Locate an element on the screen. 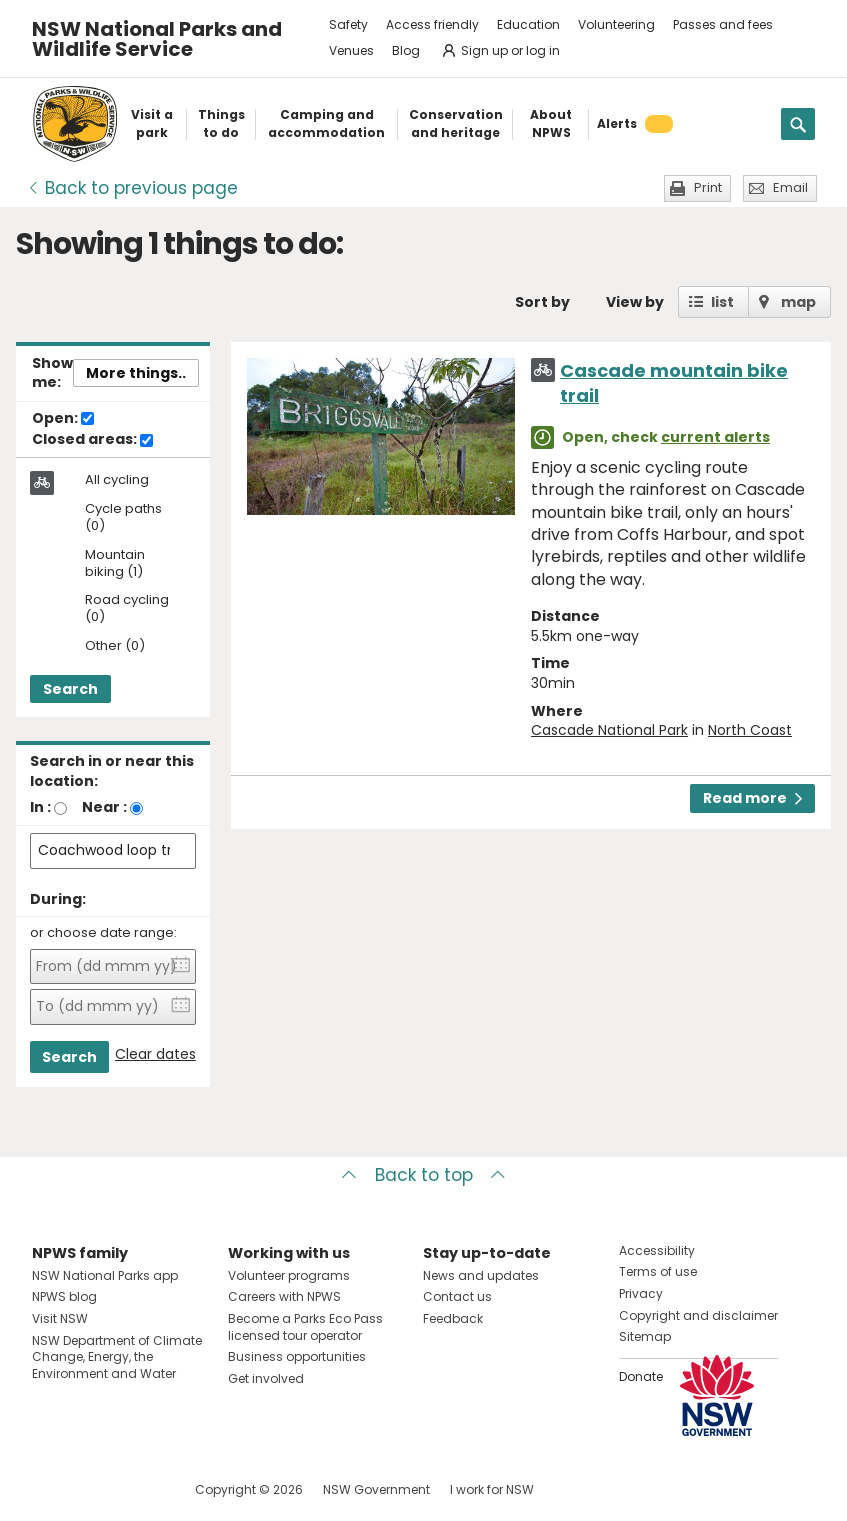 The width and height of the screenshot is (847, 1521). Print is located at coordinates (708, 187).